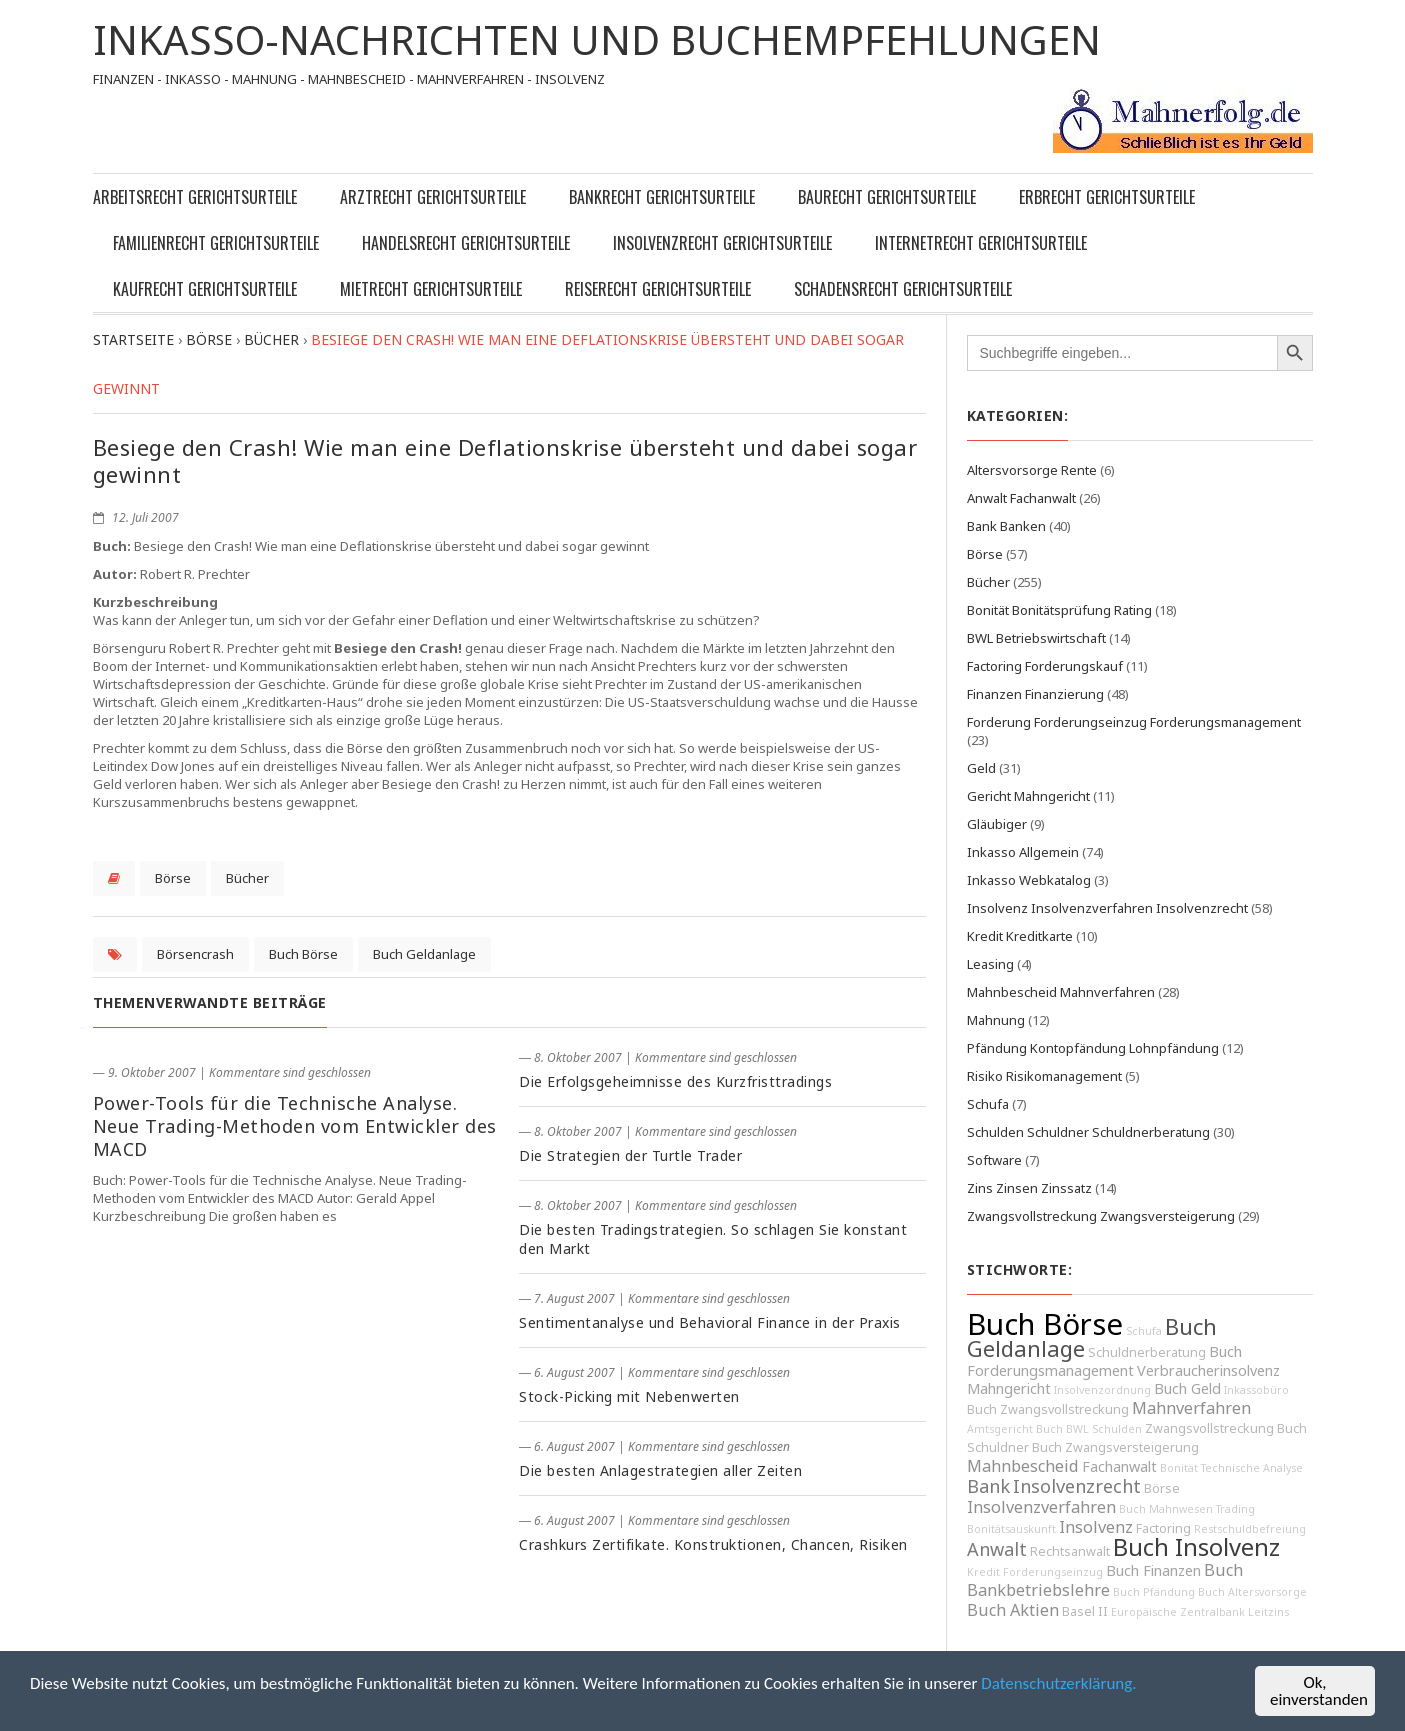 This screenshot has width=1405, height=1731. Describe the element at coordinates (1023, 1466) in the screenshot. I see `Mahnbescheid` at that location.